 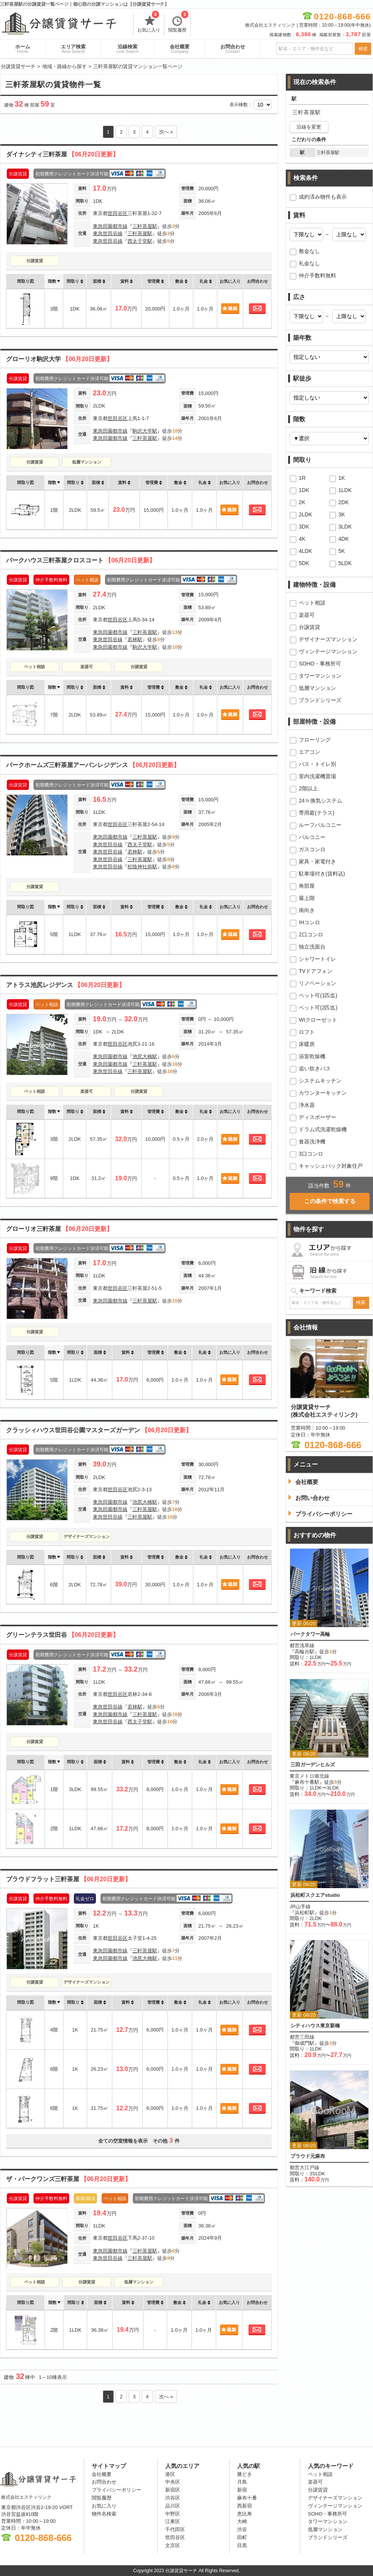 What do you see at coordinates (73, 49) in the screenshot?
I see `エリア検索` at bounding box center [73, 49].